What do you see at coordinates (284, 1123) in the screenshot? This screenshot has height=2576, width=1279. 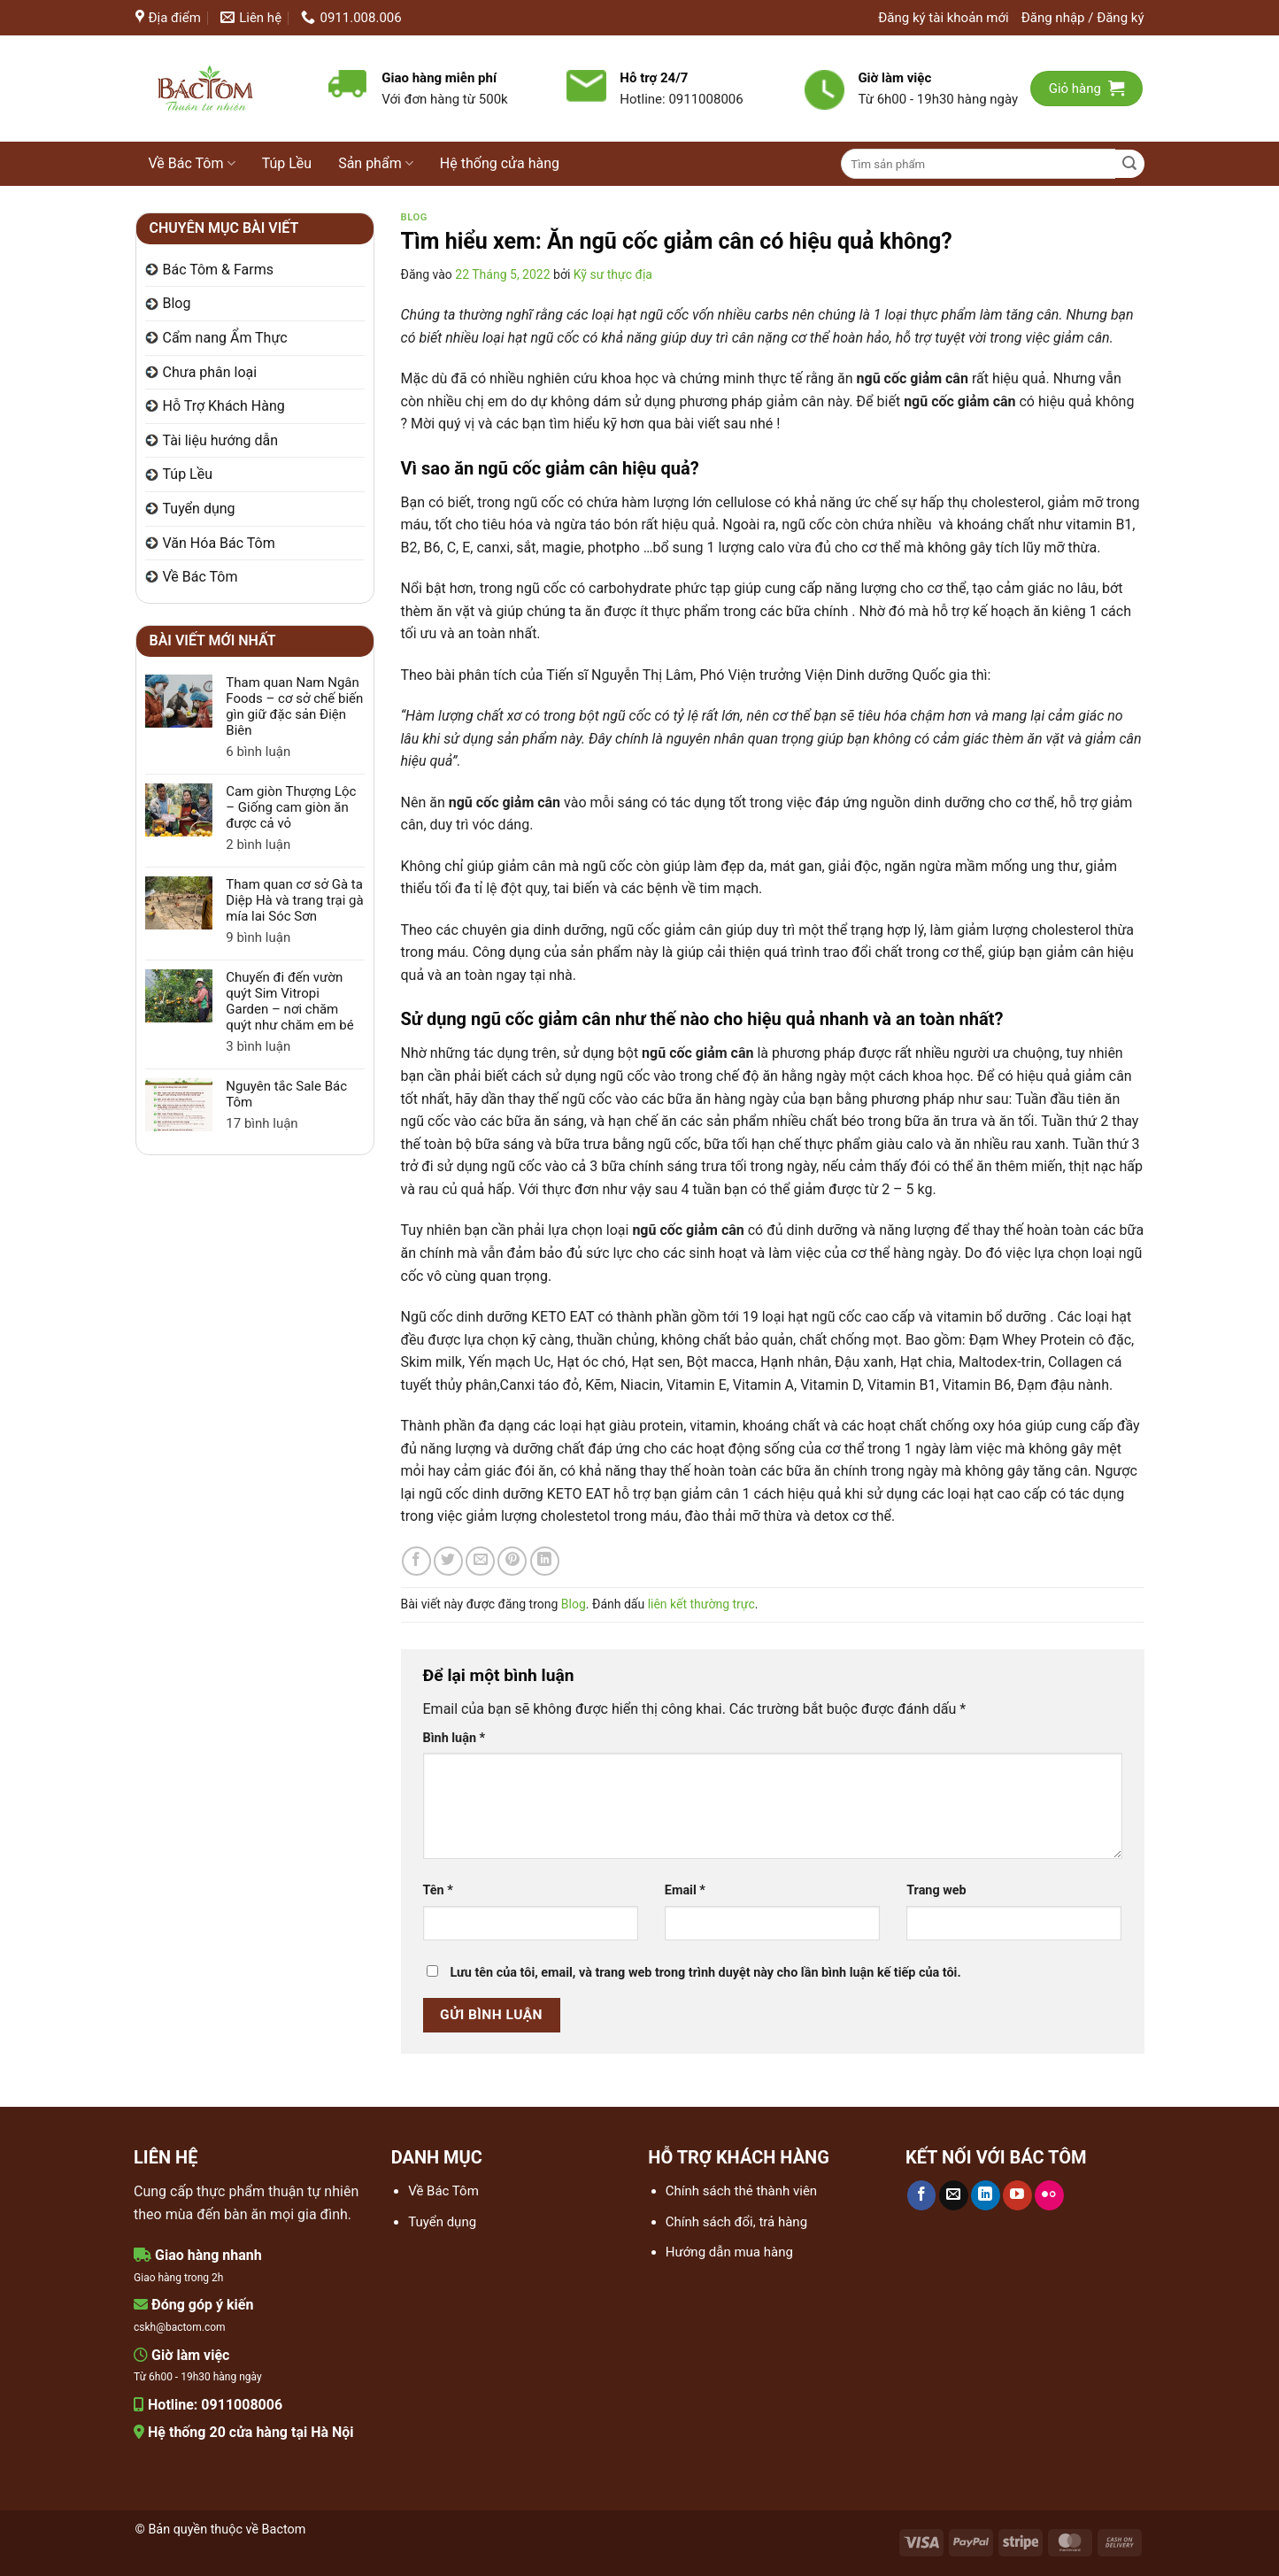 I see `17 bình luận` at bounding box center [284, 1123].